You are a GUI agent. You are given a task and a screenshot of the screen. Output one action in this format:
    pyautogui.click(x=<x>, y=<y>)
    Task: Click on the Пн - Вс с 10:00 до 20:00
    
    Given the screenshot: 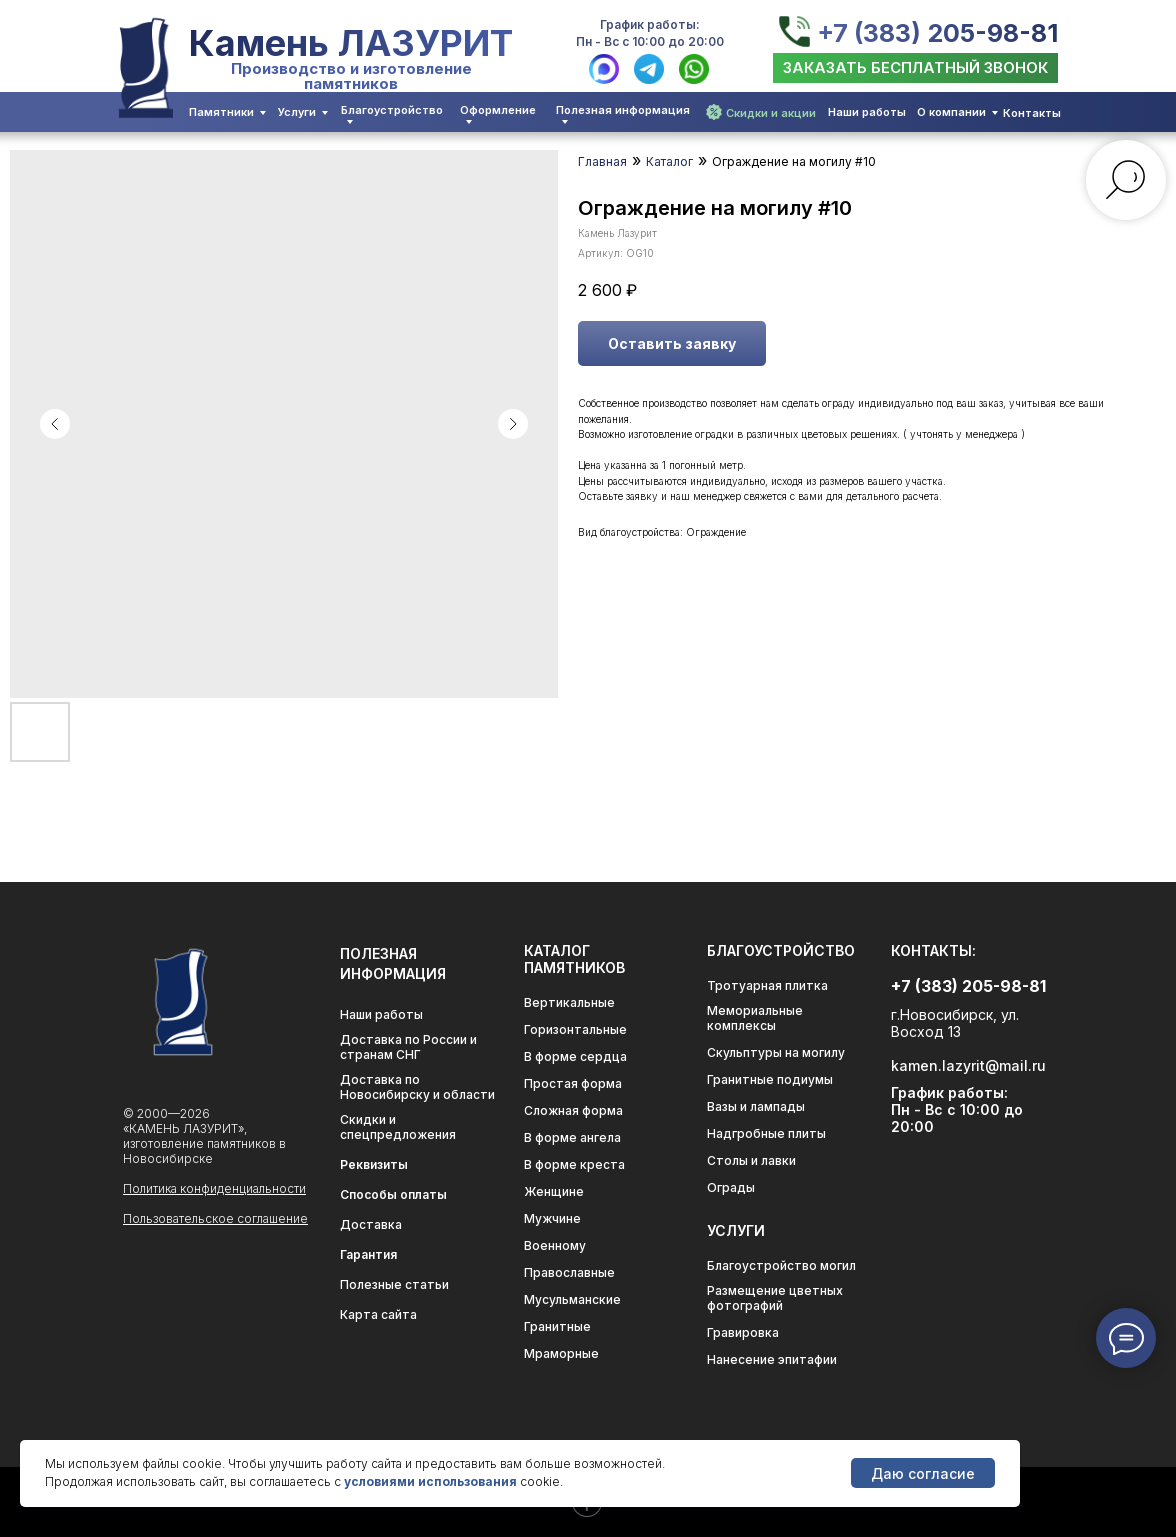 What is the action you would take?
    pyautogui.click(x=650, y=41)
    